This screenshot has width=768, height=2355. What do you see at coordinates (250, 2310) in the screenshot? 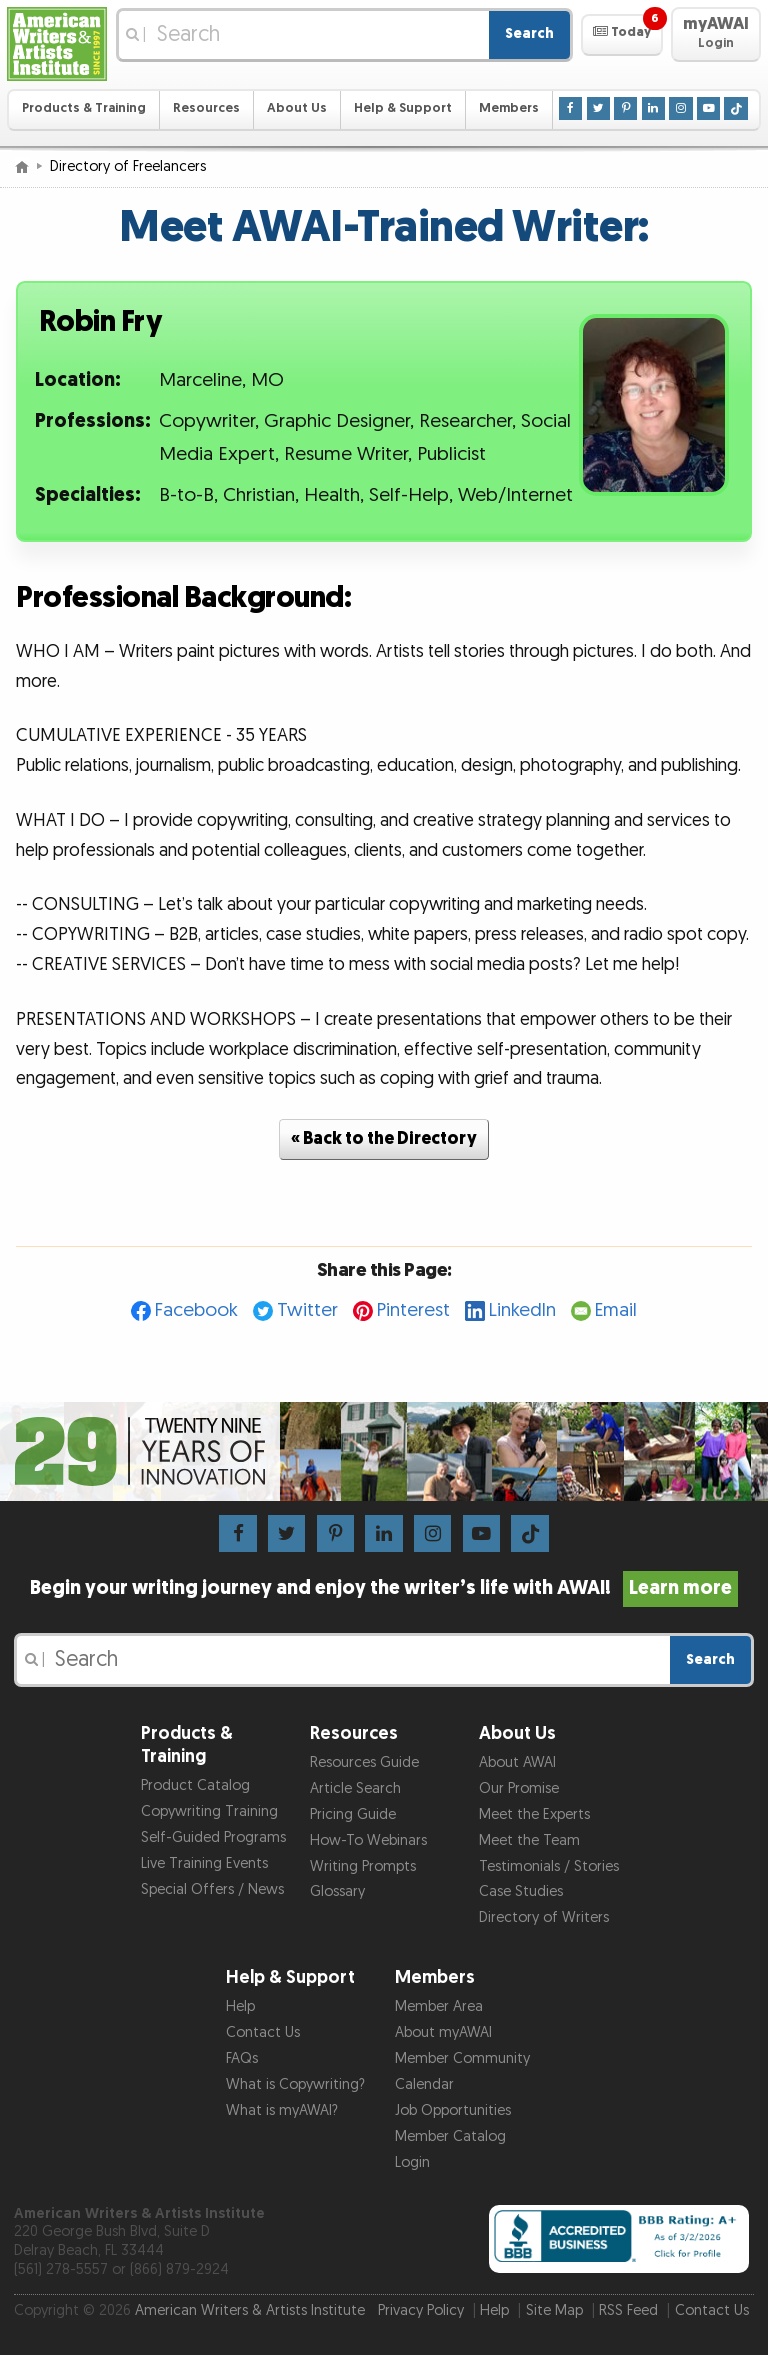
I see `American Writers & Artists Institute` at bounding box center [250, 2310].